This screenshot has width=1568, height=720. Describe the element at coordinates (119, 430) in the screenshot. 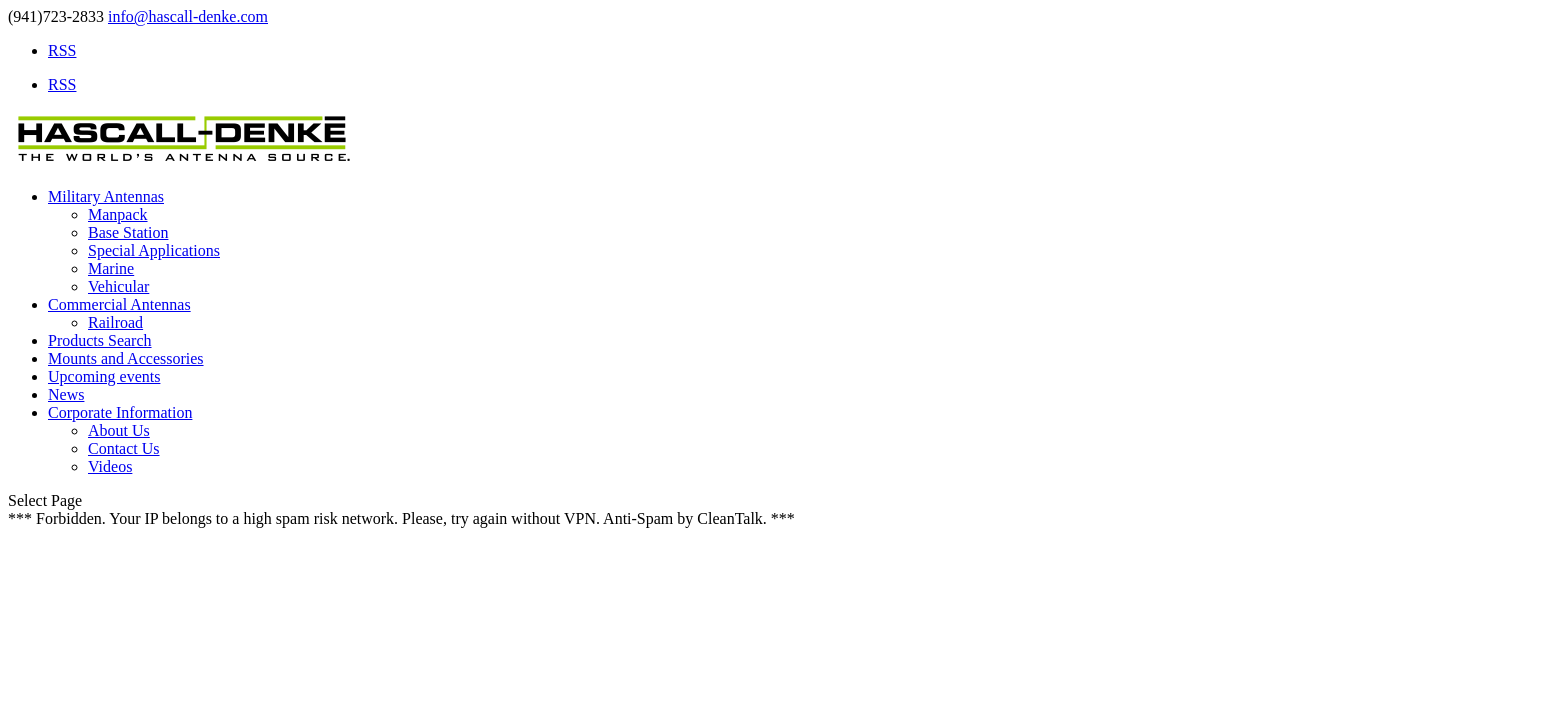

I see `About Us` at that location.